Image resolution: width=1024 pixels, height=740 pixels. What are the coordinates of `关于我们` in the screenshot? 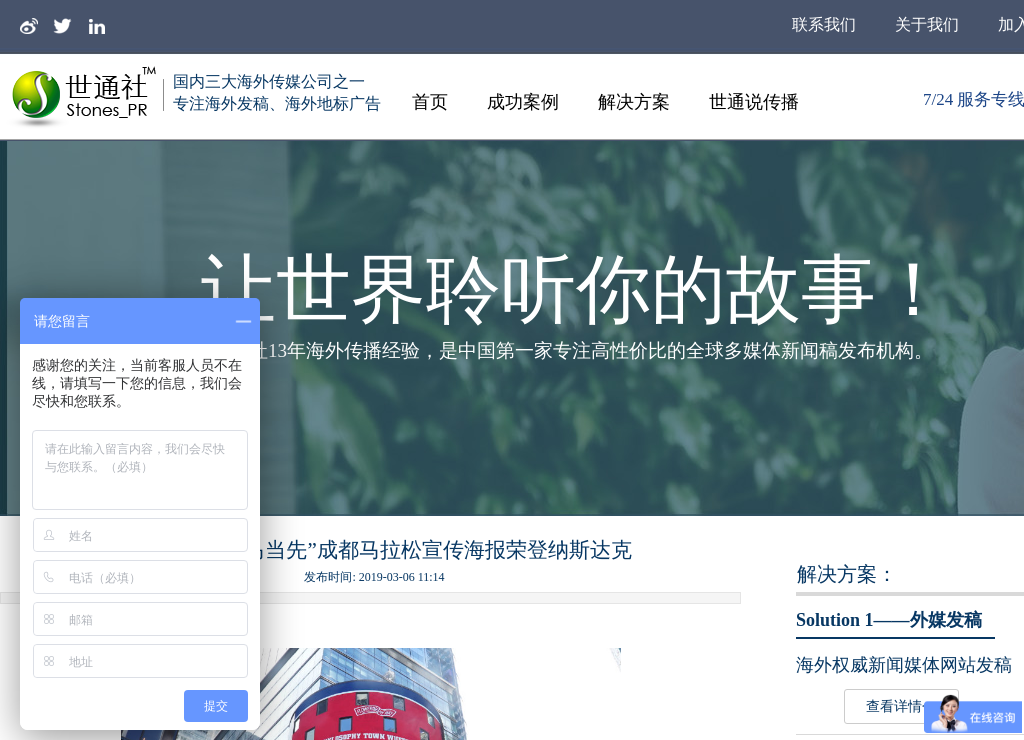 It's located at (927, 24).